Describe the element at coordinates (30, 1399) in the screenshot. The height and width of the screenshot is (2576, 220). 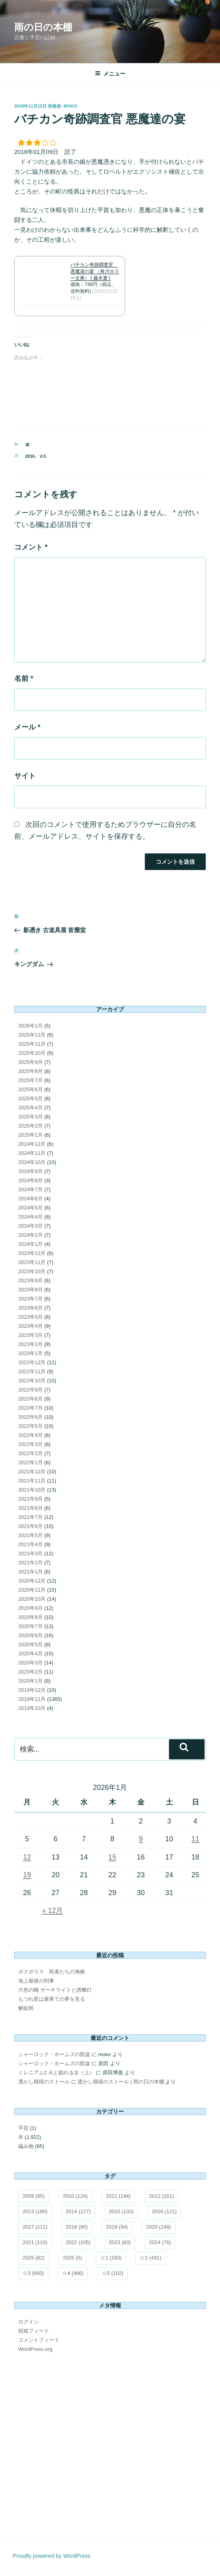
I see `2022年8月` at that location.